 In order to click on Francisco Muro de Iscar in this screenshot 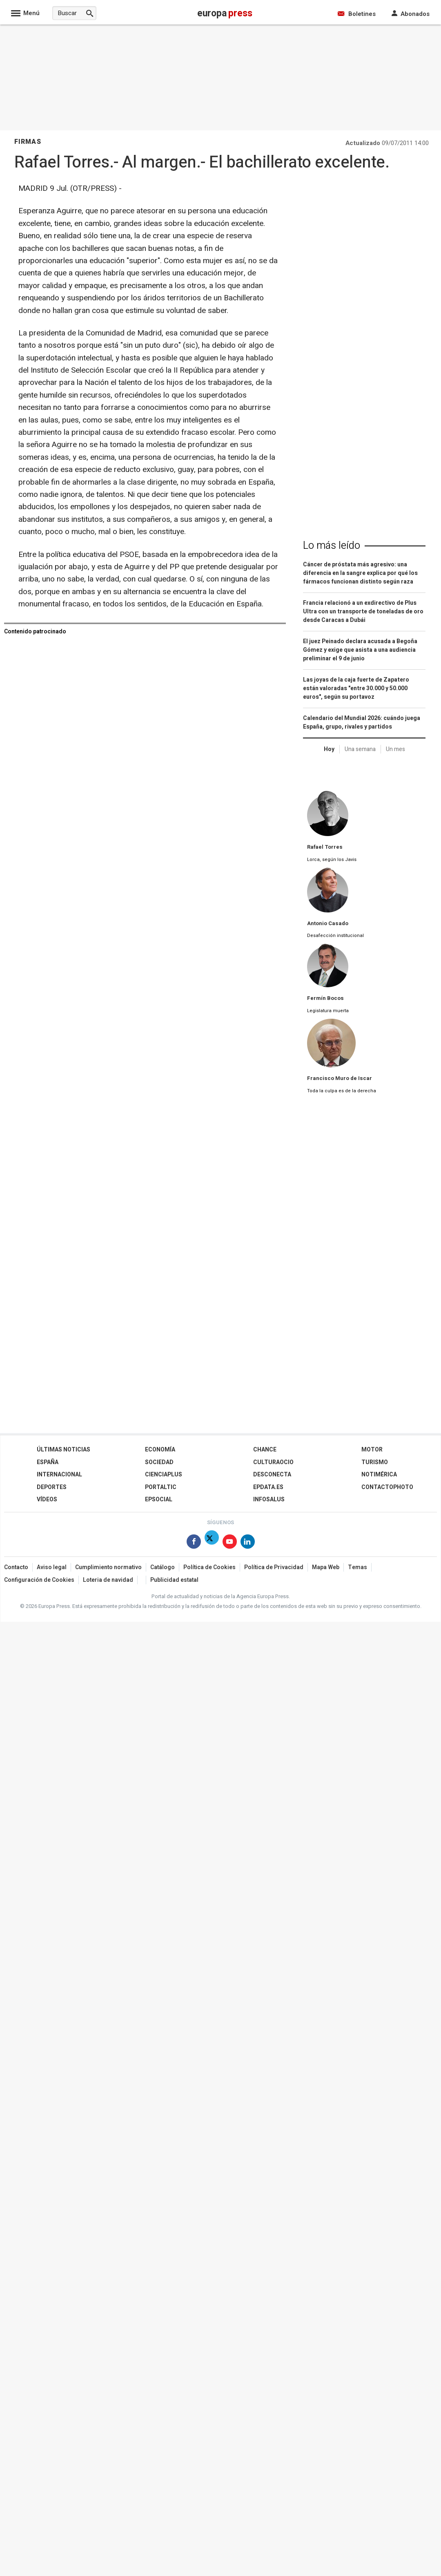, I will do `click(339, 1078)`.